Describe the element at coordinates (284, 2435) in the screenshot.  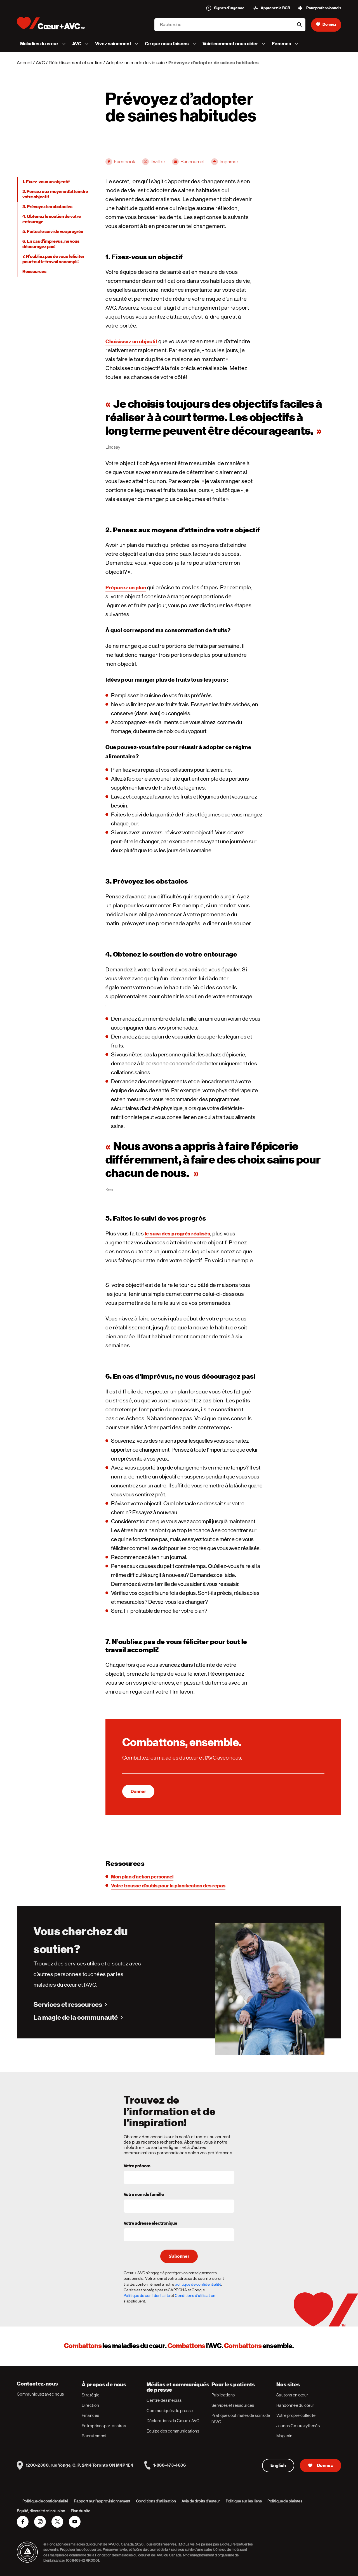
I see `Magasin` at that location.